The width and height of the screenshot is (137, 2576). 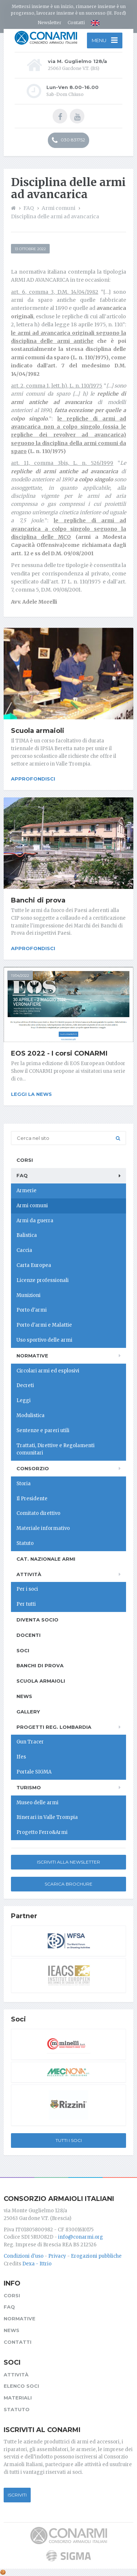 What do you see at coordinates (32, 1468) in the screenshot?
I see `Consorzio` at bounding box center [32, 1468].